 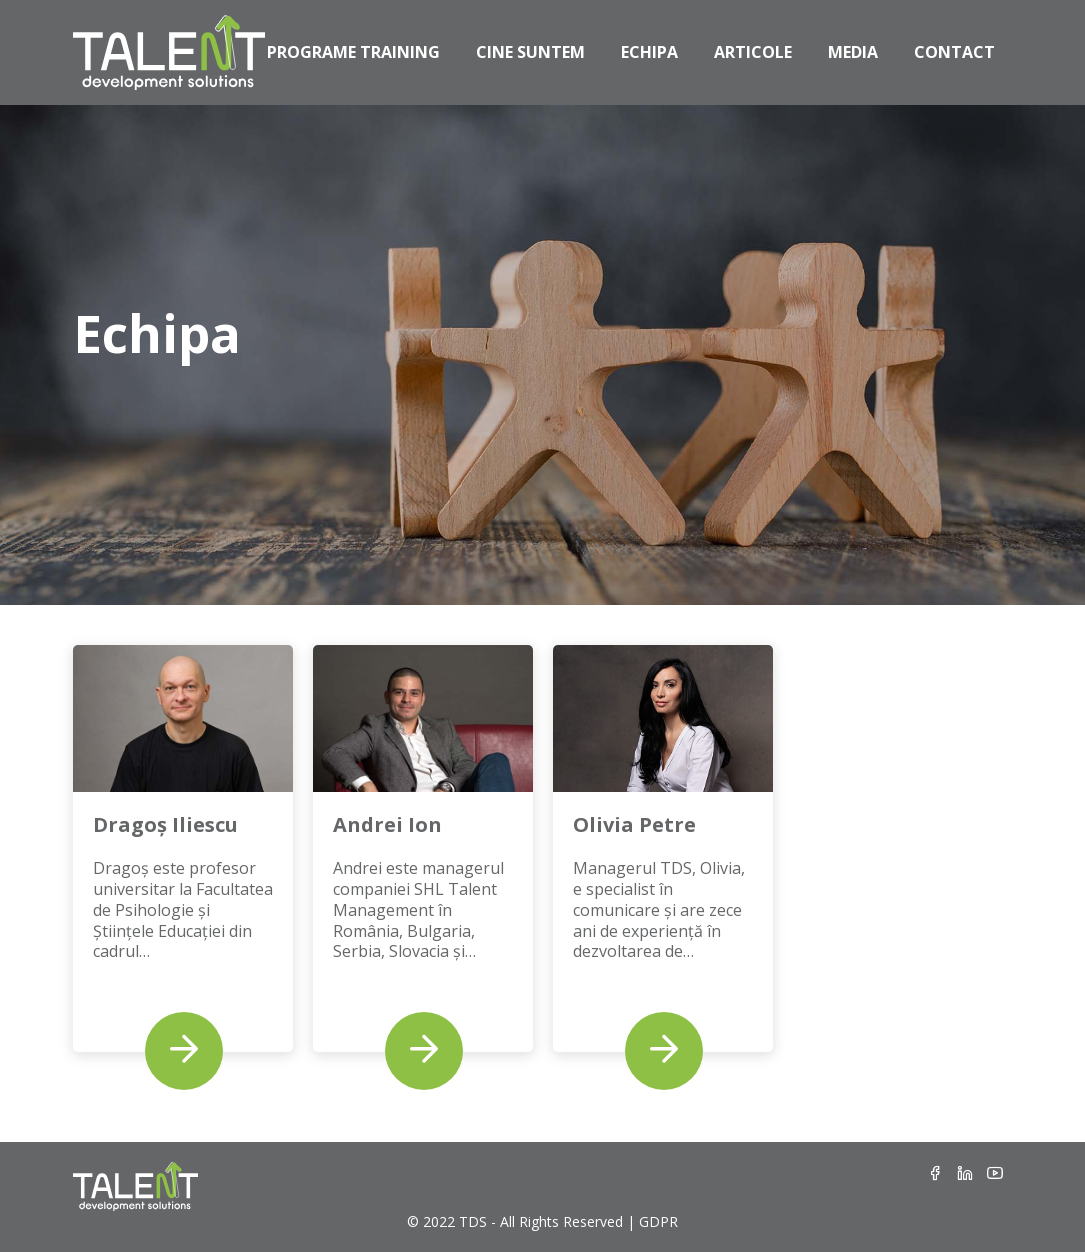 I want to click on Media, so click(x=853, y=52).